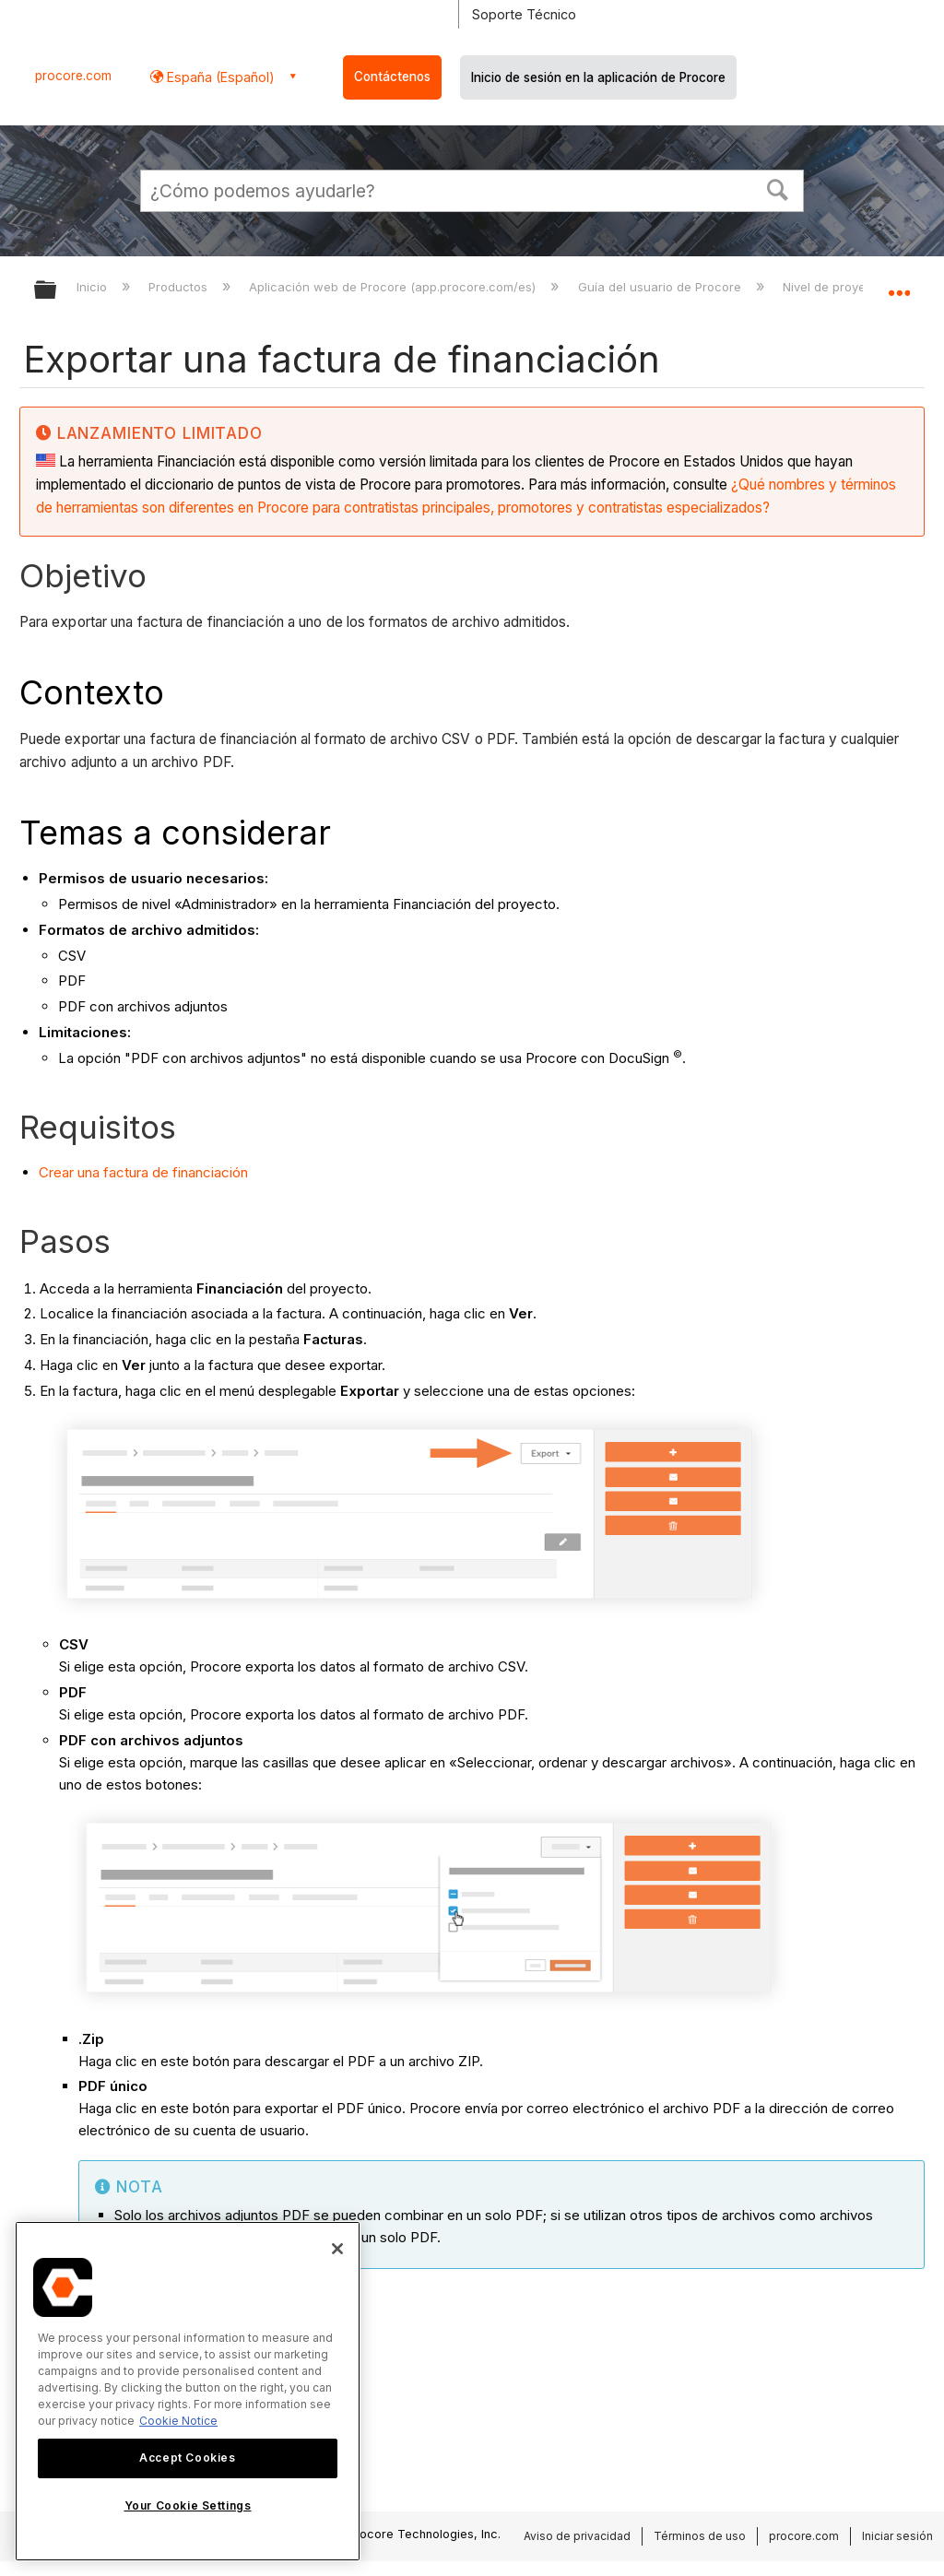  What do you see at coordinates (899, 284) in the screenshot?
I see `Expandir/contraer ubicación global` at bounding box center [899, 284].